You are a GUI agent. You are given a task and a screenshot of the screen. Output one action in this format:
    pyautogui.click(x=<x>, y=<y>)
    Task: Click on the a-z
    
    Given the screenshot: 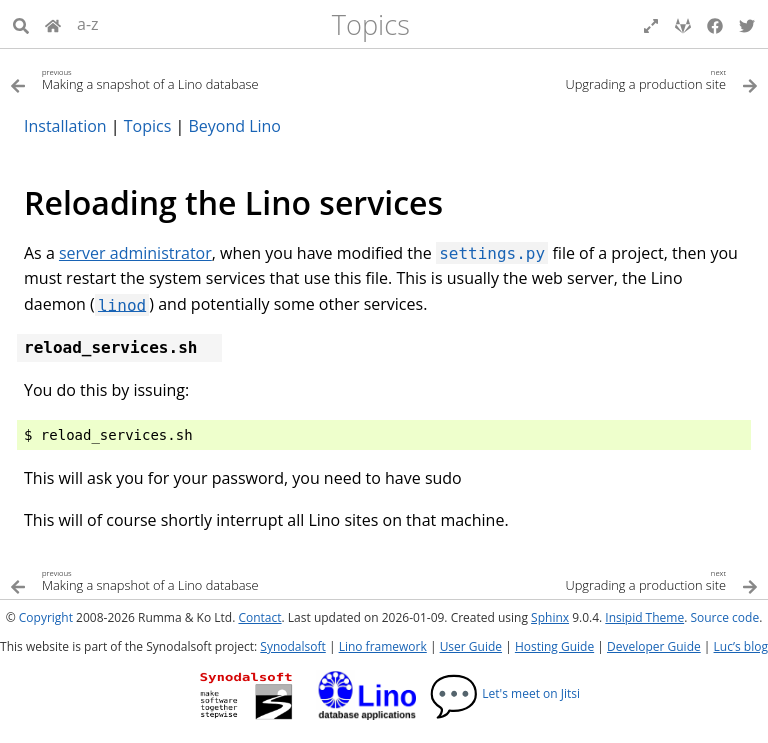 What is the action you would take?
    pyautogui.click(x=88, y=24)
    